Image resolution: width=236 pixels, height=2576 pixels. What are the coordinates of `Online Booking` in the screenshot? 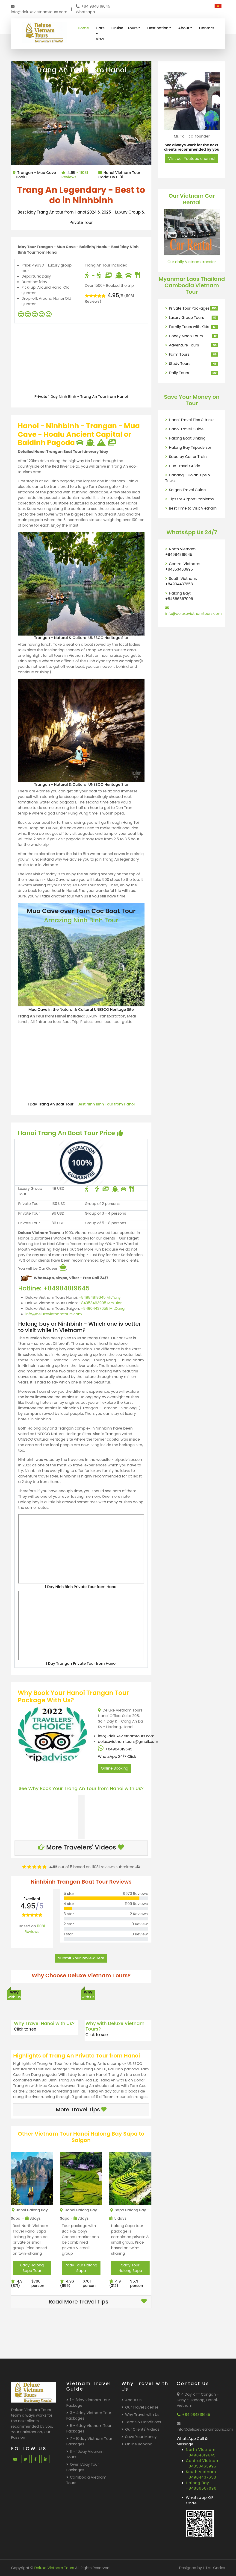 It's located at (114, 1768).